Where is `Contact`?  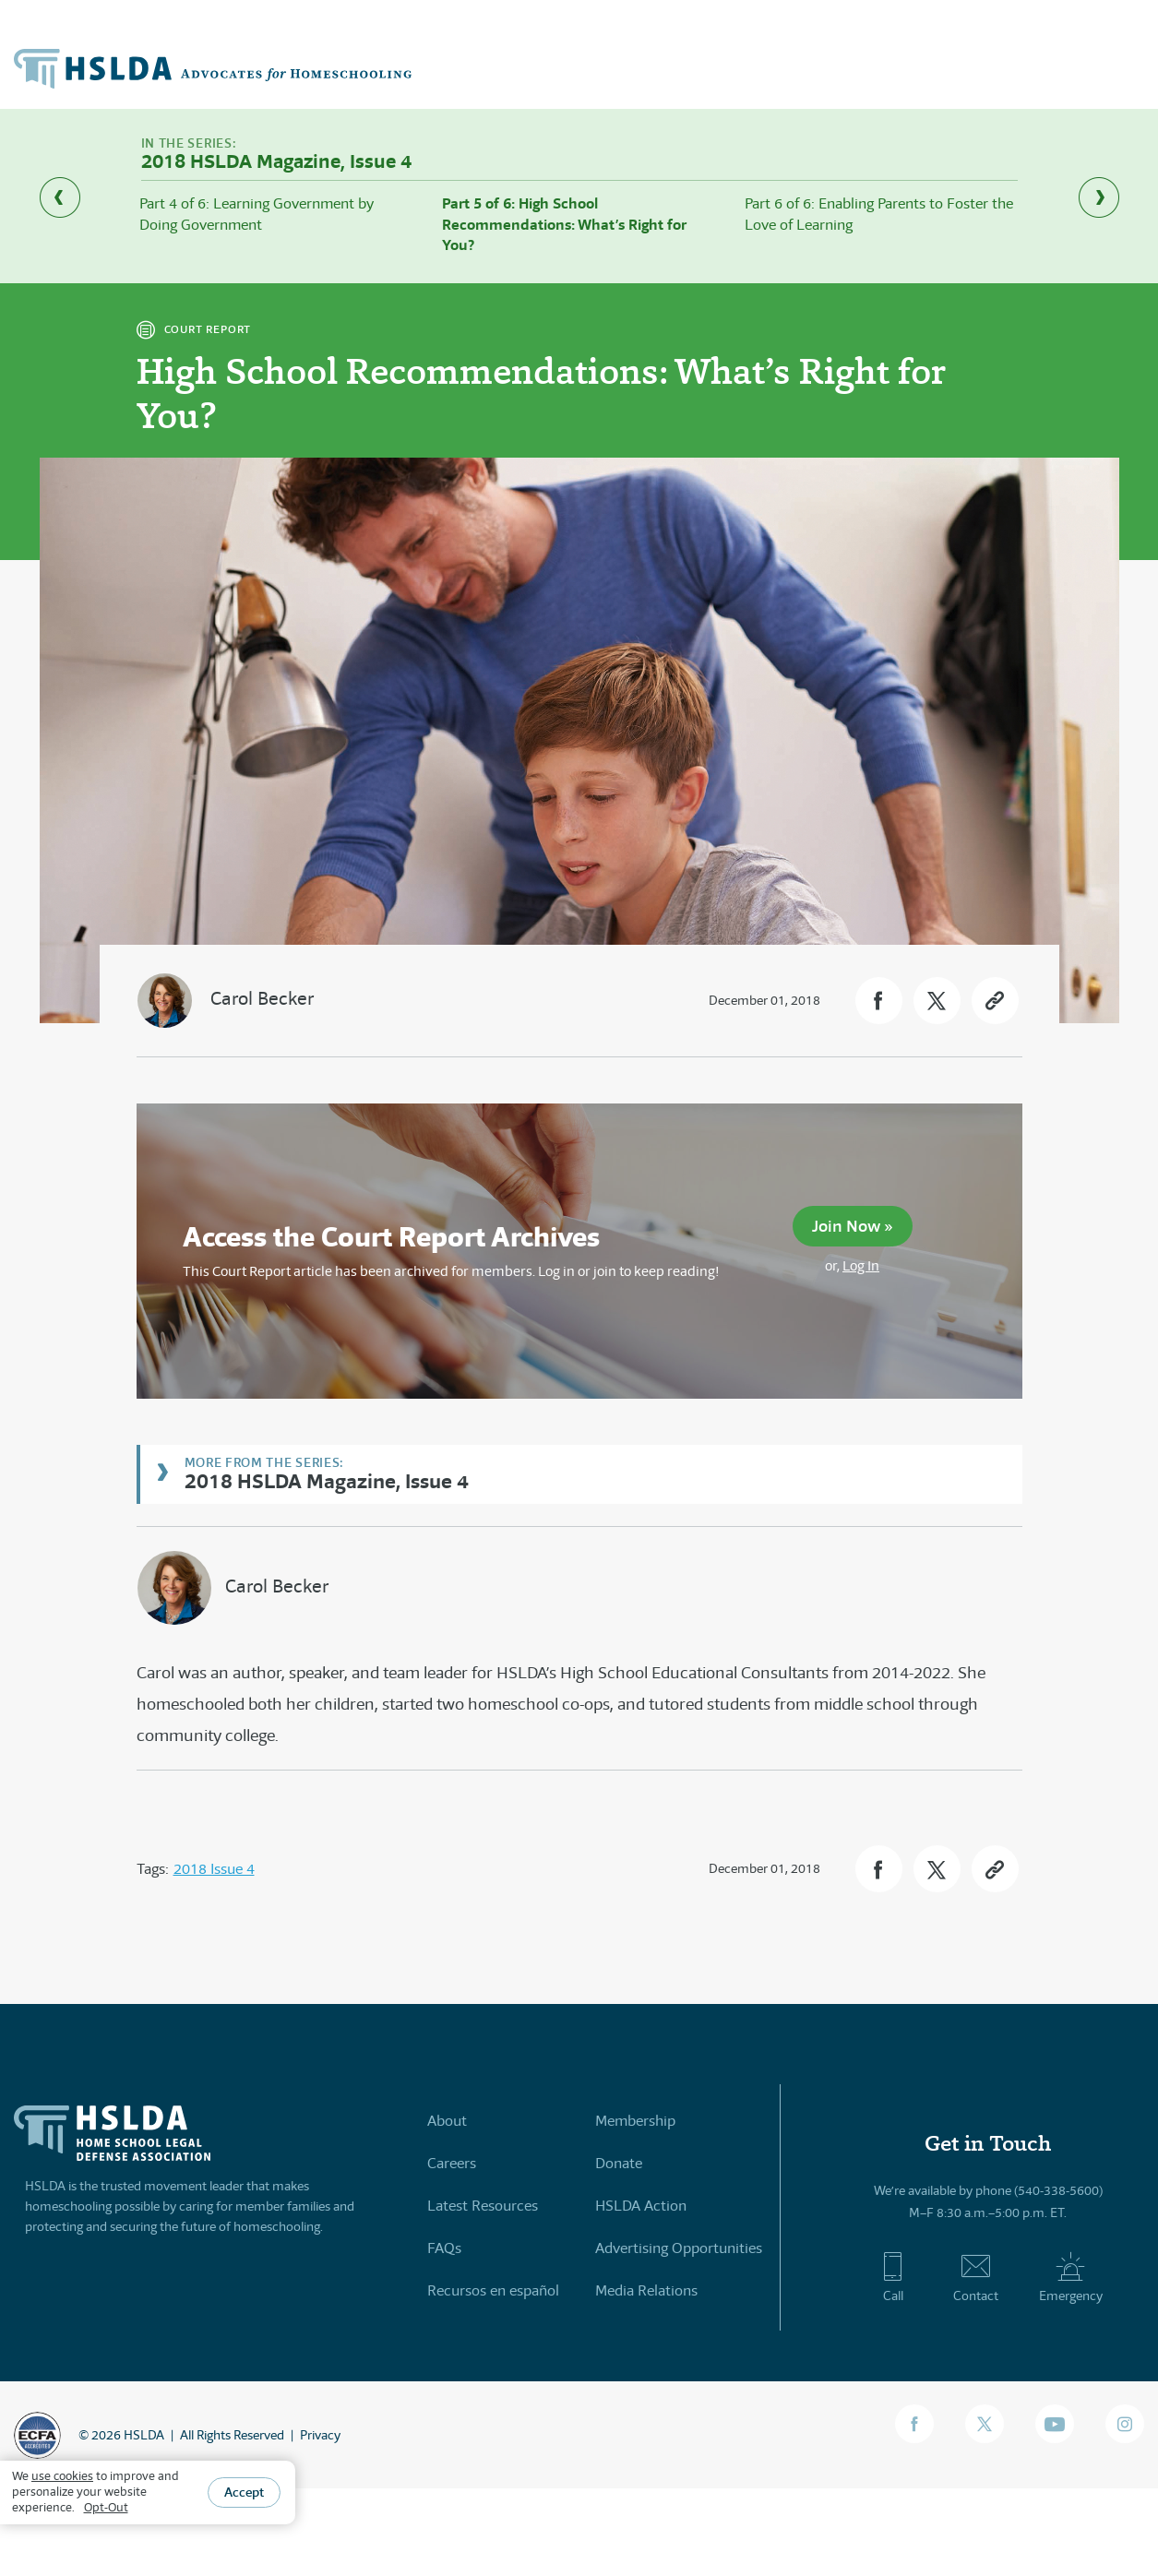
Contact is located at coordinates (975, 2277).